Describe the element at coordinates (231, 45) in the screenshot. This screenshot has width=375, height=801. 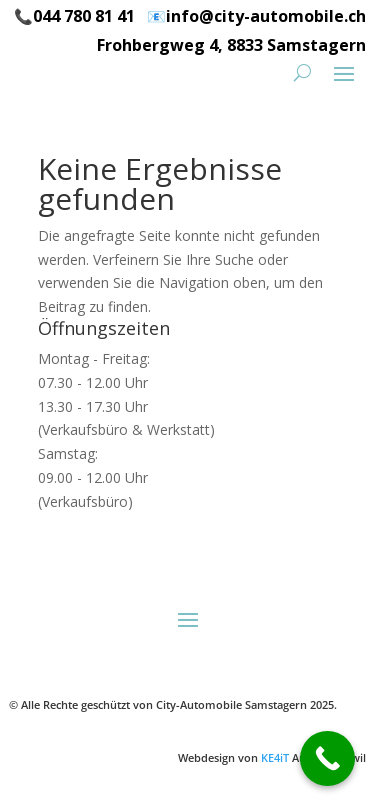
I see `Frohbergweg 4, 8833 Samstagern` at that location.